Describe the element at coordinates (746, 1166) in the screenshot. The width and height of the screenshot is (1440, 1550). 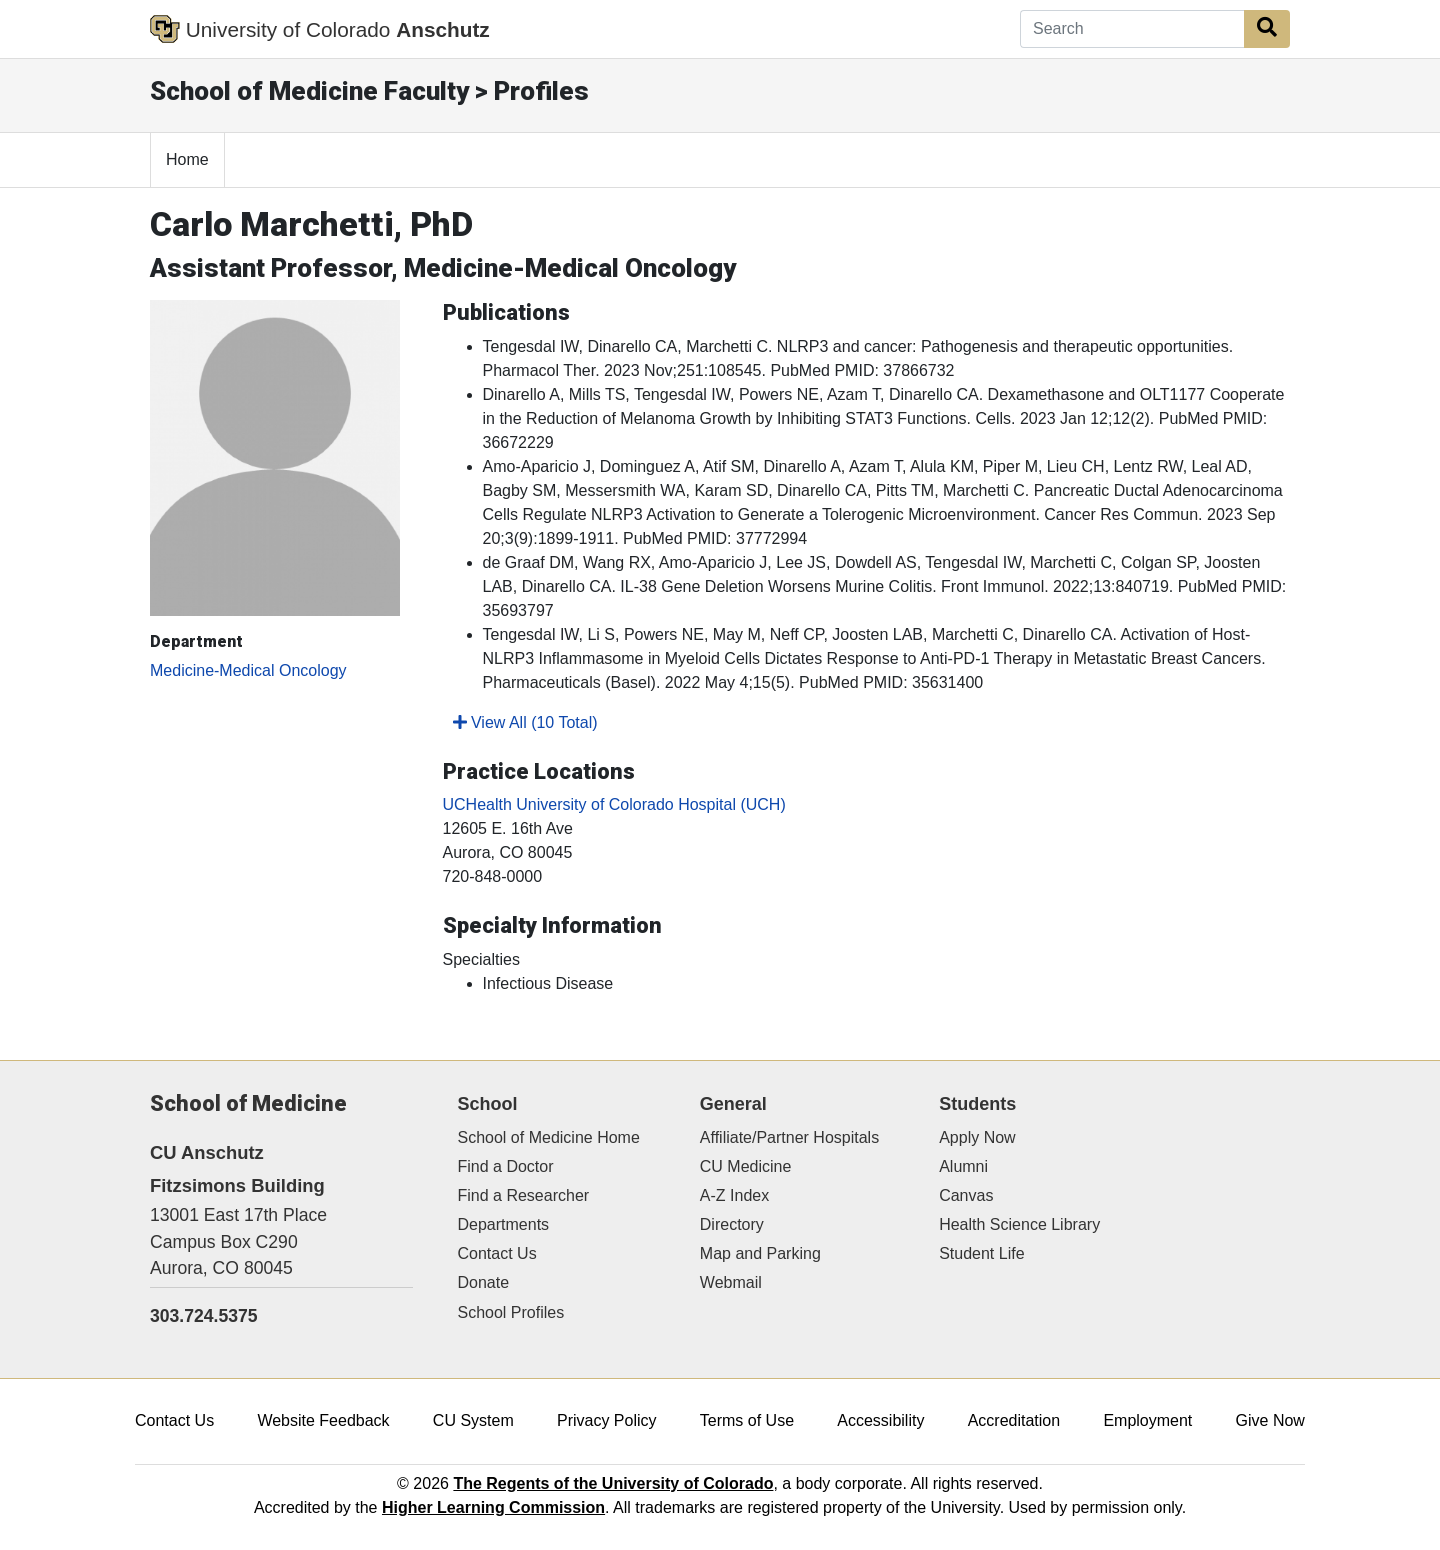
I see `CU Medicine` at that location.